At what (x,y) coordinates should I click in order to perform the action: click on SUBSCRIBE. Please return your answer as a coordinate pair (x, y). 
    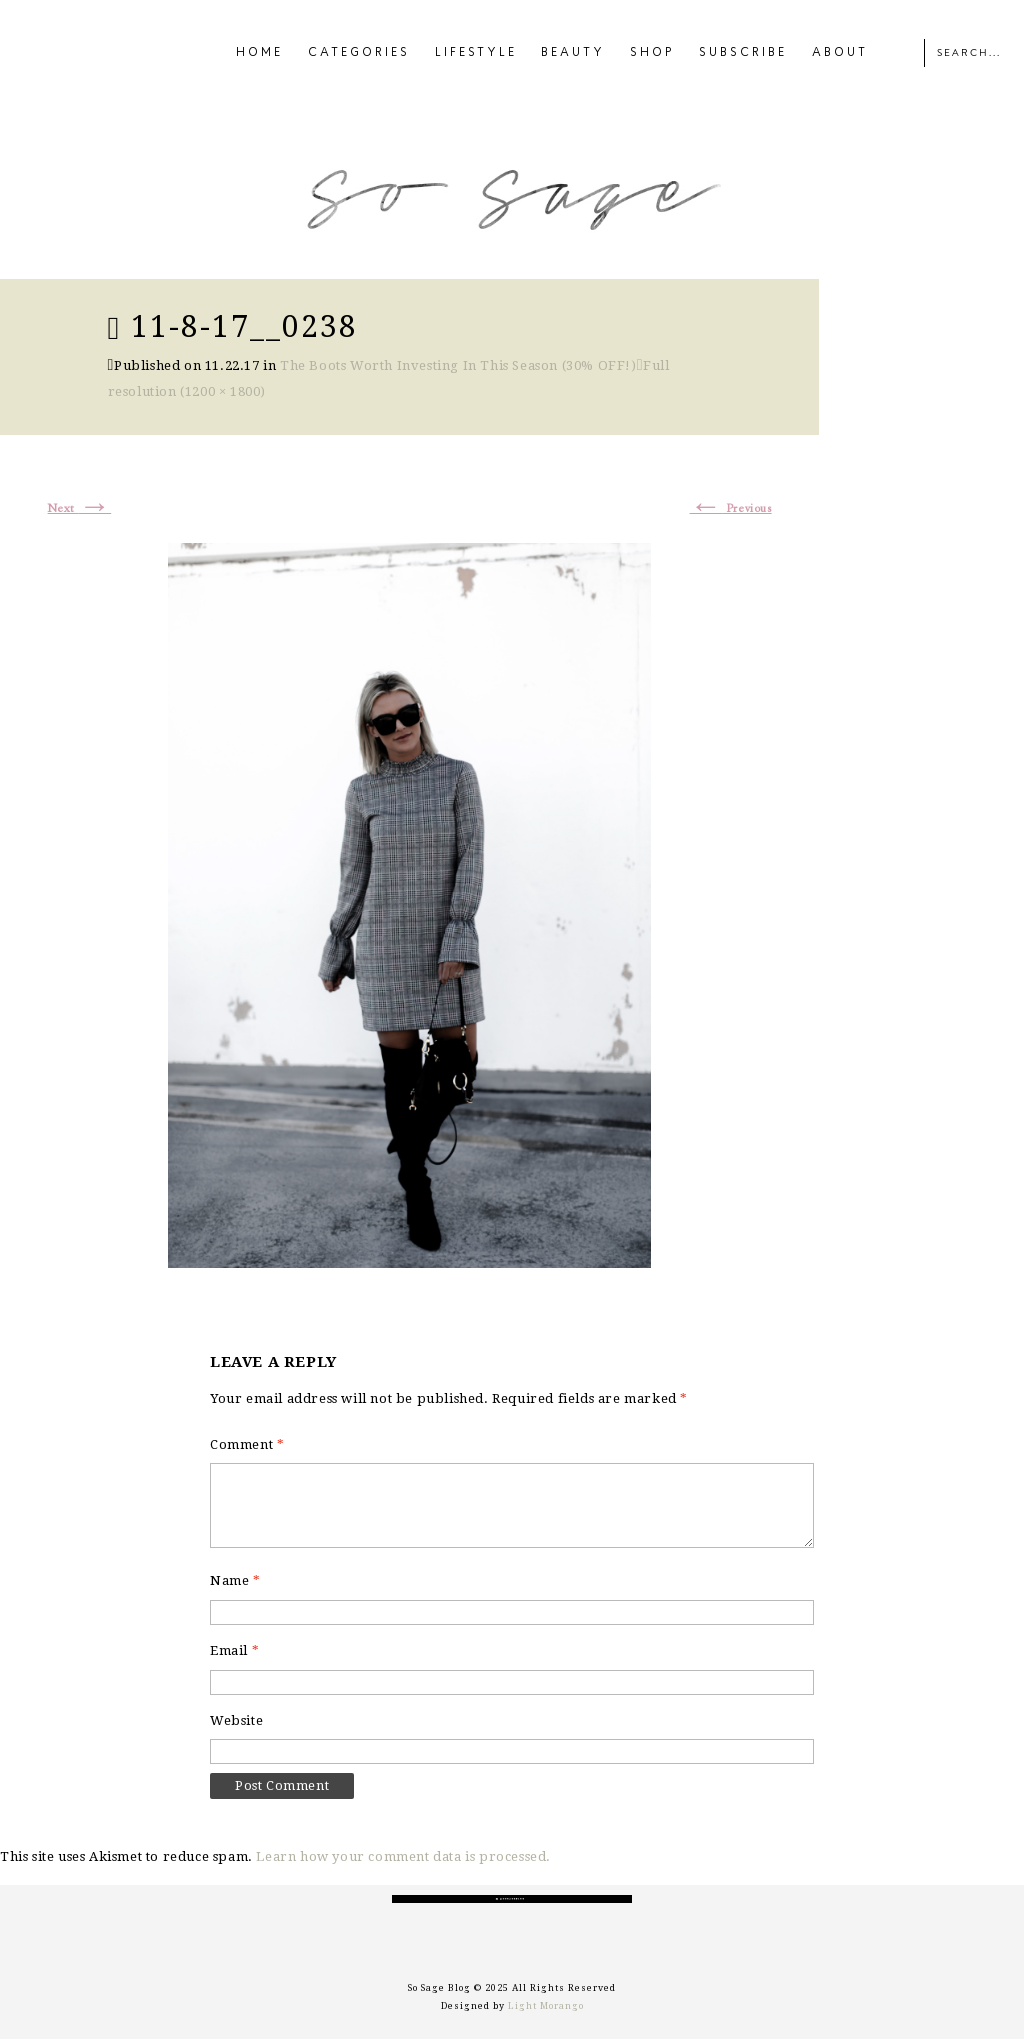
    Looking at the image, I should click on (743, 53).